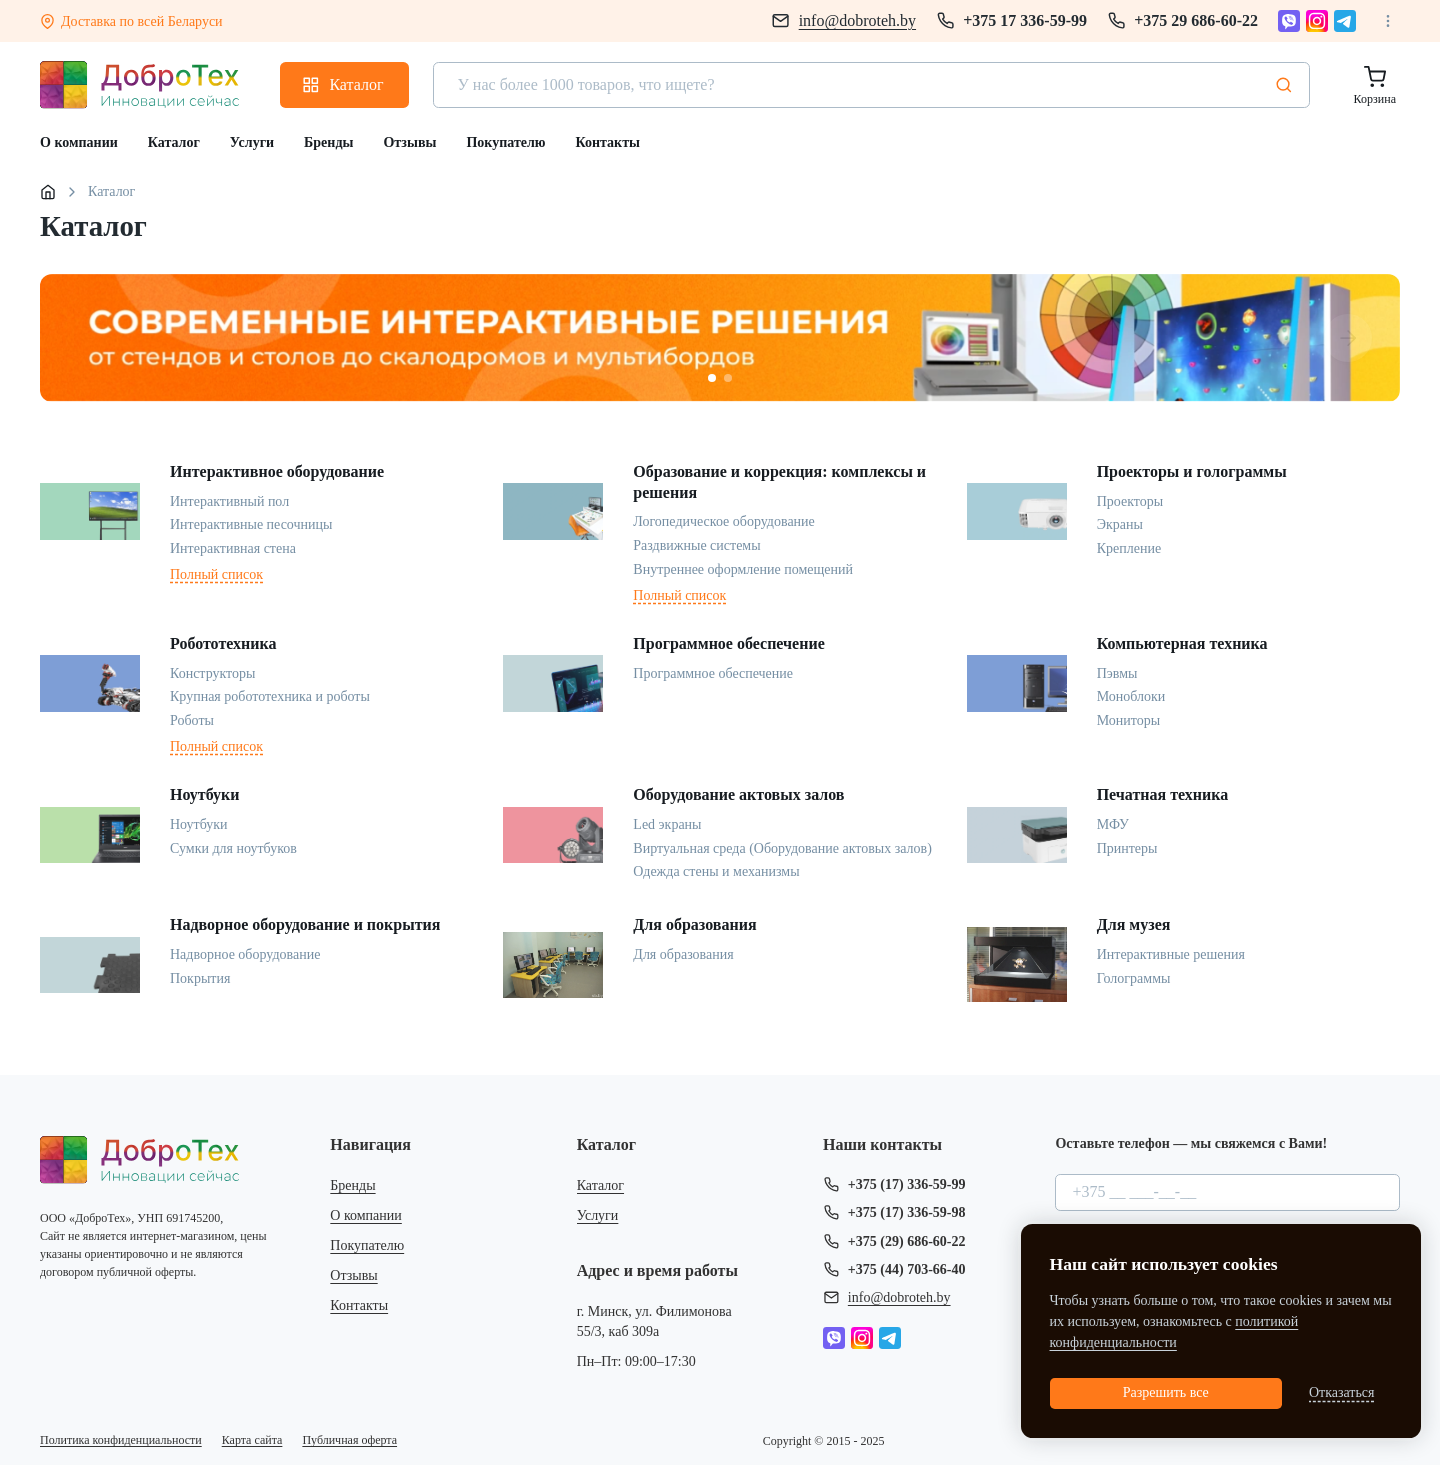  What do you see at coordinates (233, 848) in the screenshot?
I see `Сумки для ноутбуков` at bounding box center [233, 848].